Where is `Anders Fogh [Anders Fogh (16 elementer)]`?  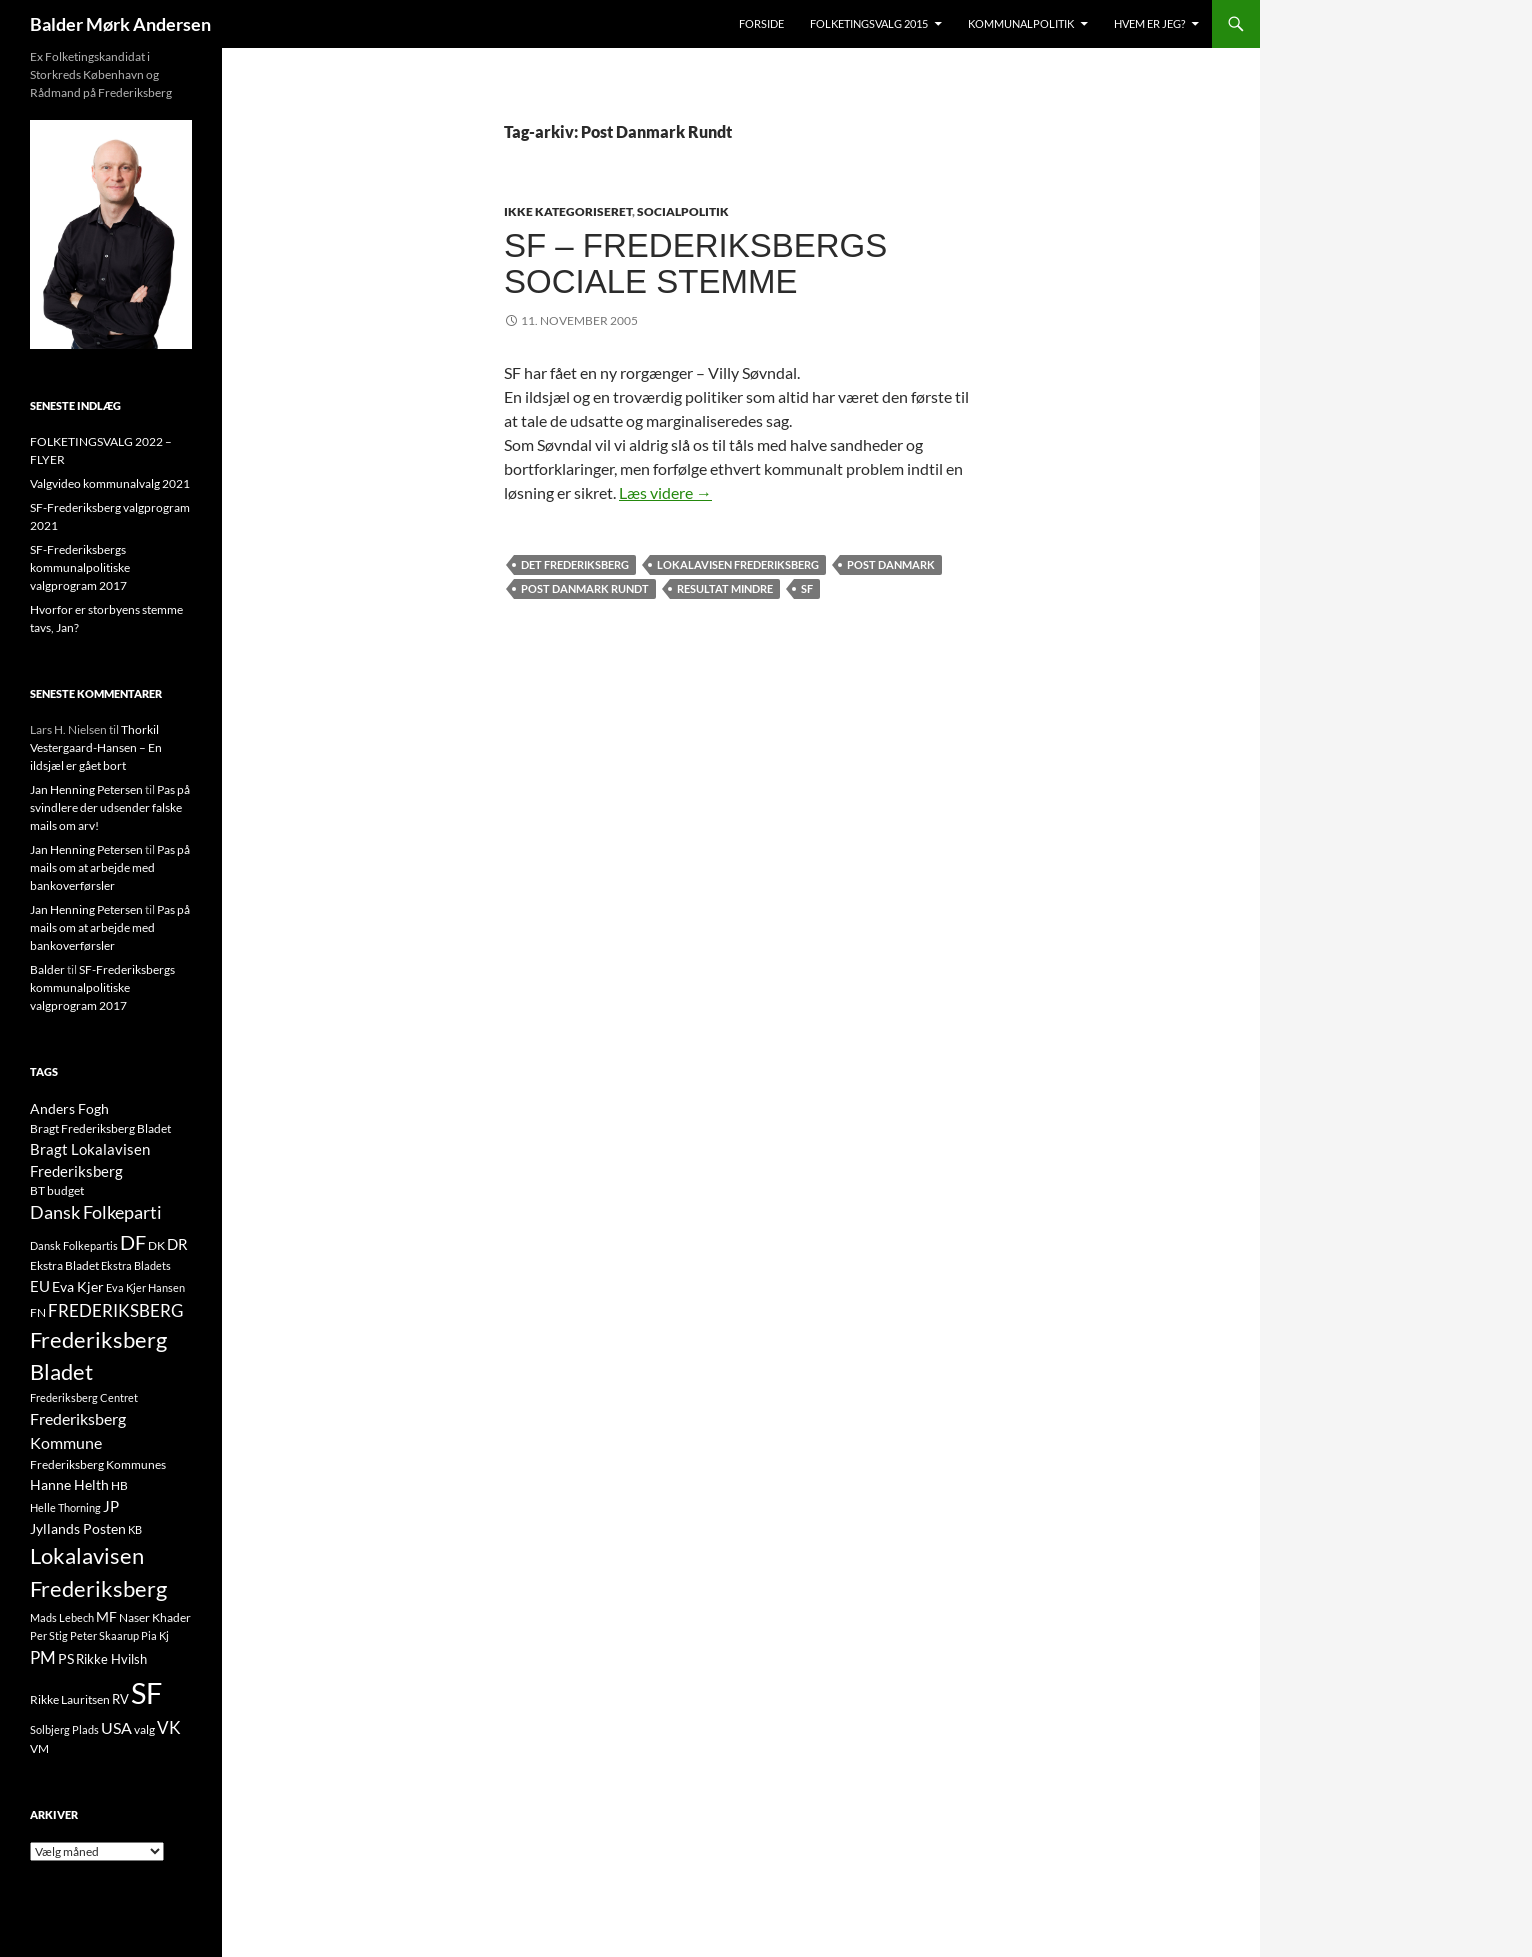
Anders Fogh [Anders Fogh (16 elementer)] is located at coordinates (69, 1108).